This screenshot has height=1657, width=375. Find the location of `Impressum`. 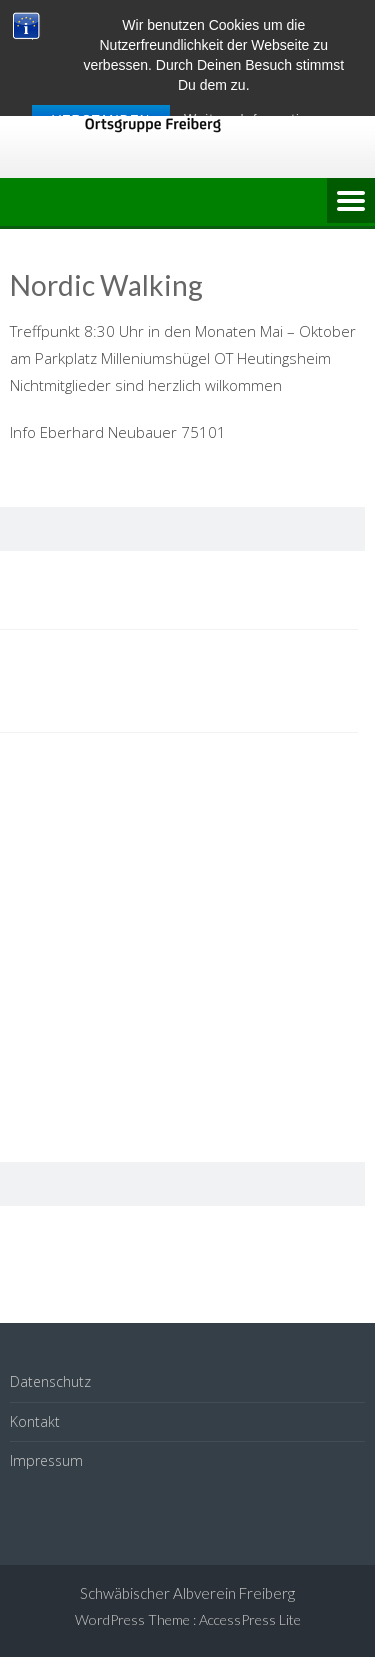

Impressum is located at coordinates (46, 1460).